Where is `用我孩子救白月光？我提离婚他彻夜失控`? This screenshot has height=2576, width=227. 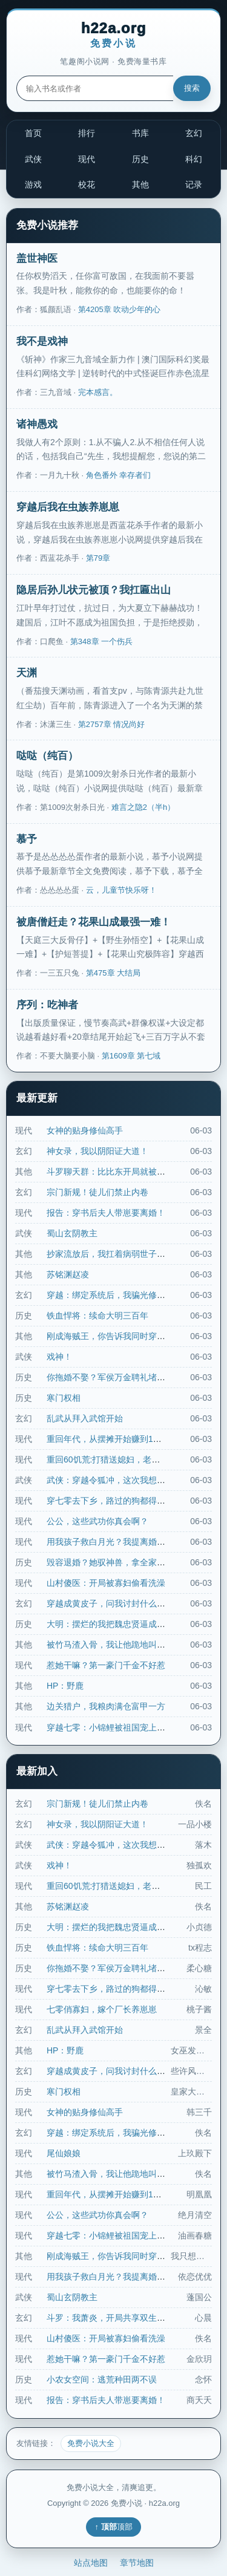 用我孩子救白月光？我提离婚他彻夜失控 is located at coordinates (123, 1542).